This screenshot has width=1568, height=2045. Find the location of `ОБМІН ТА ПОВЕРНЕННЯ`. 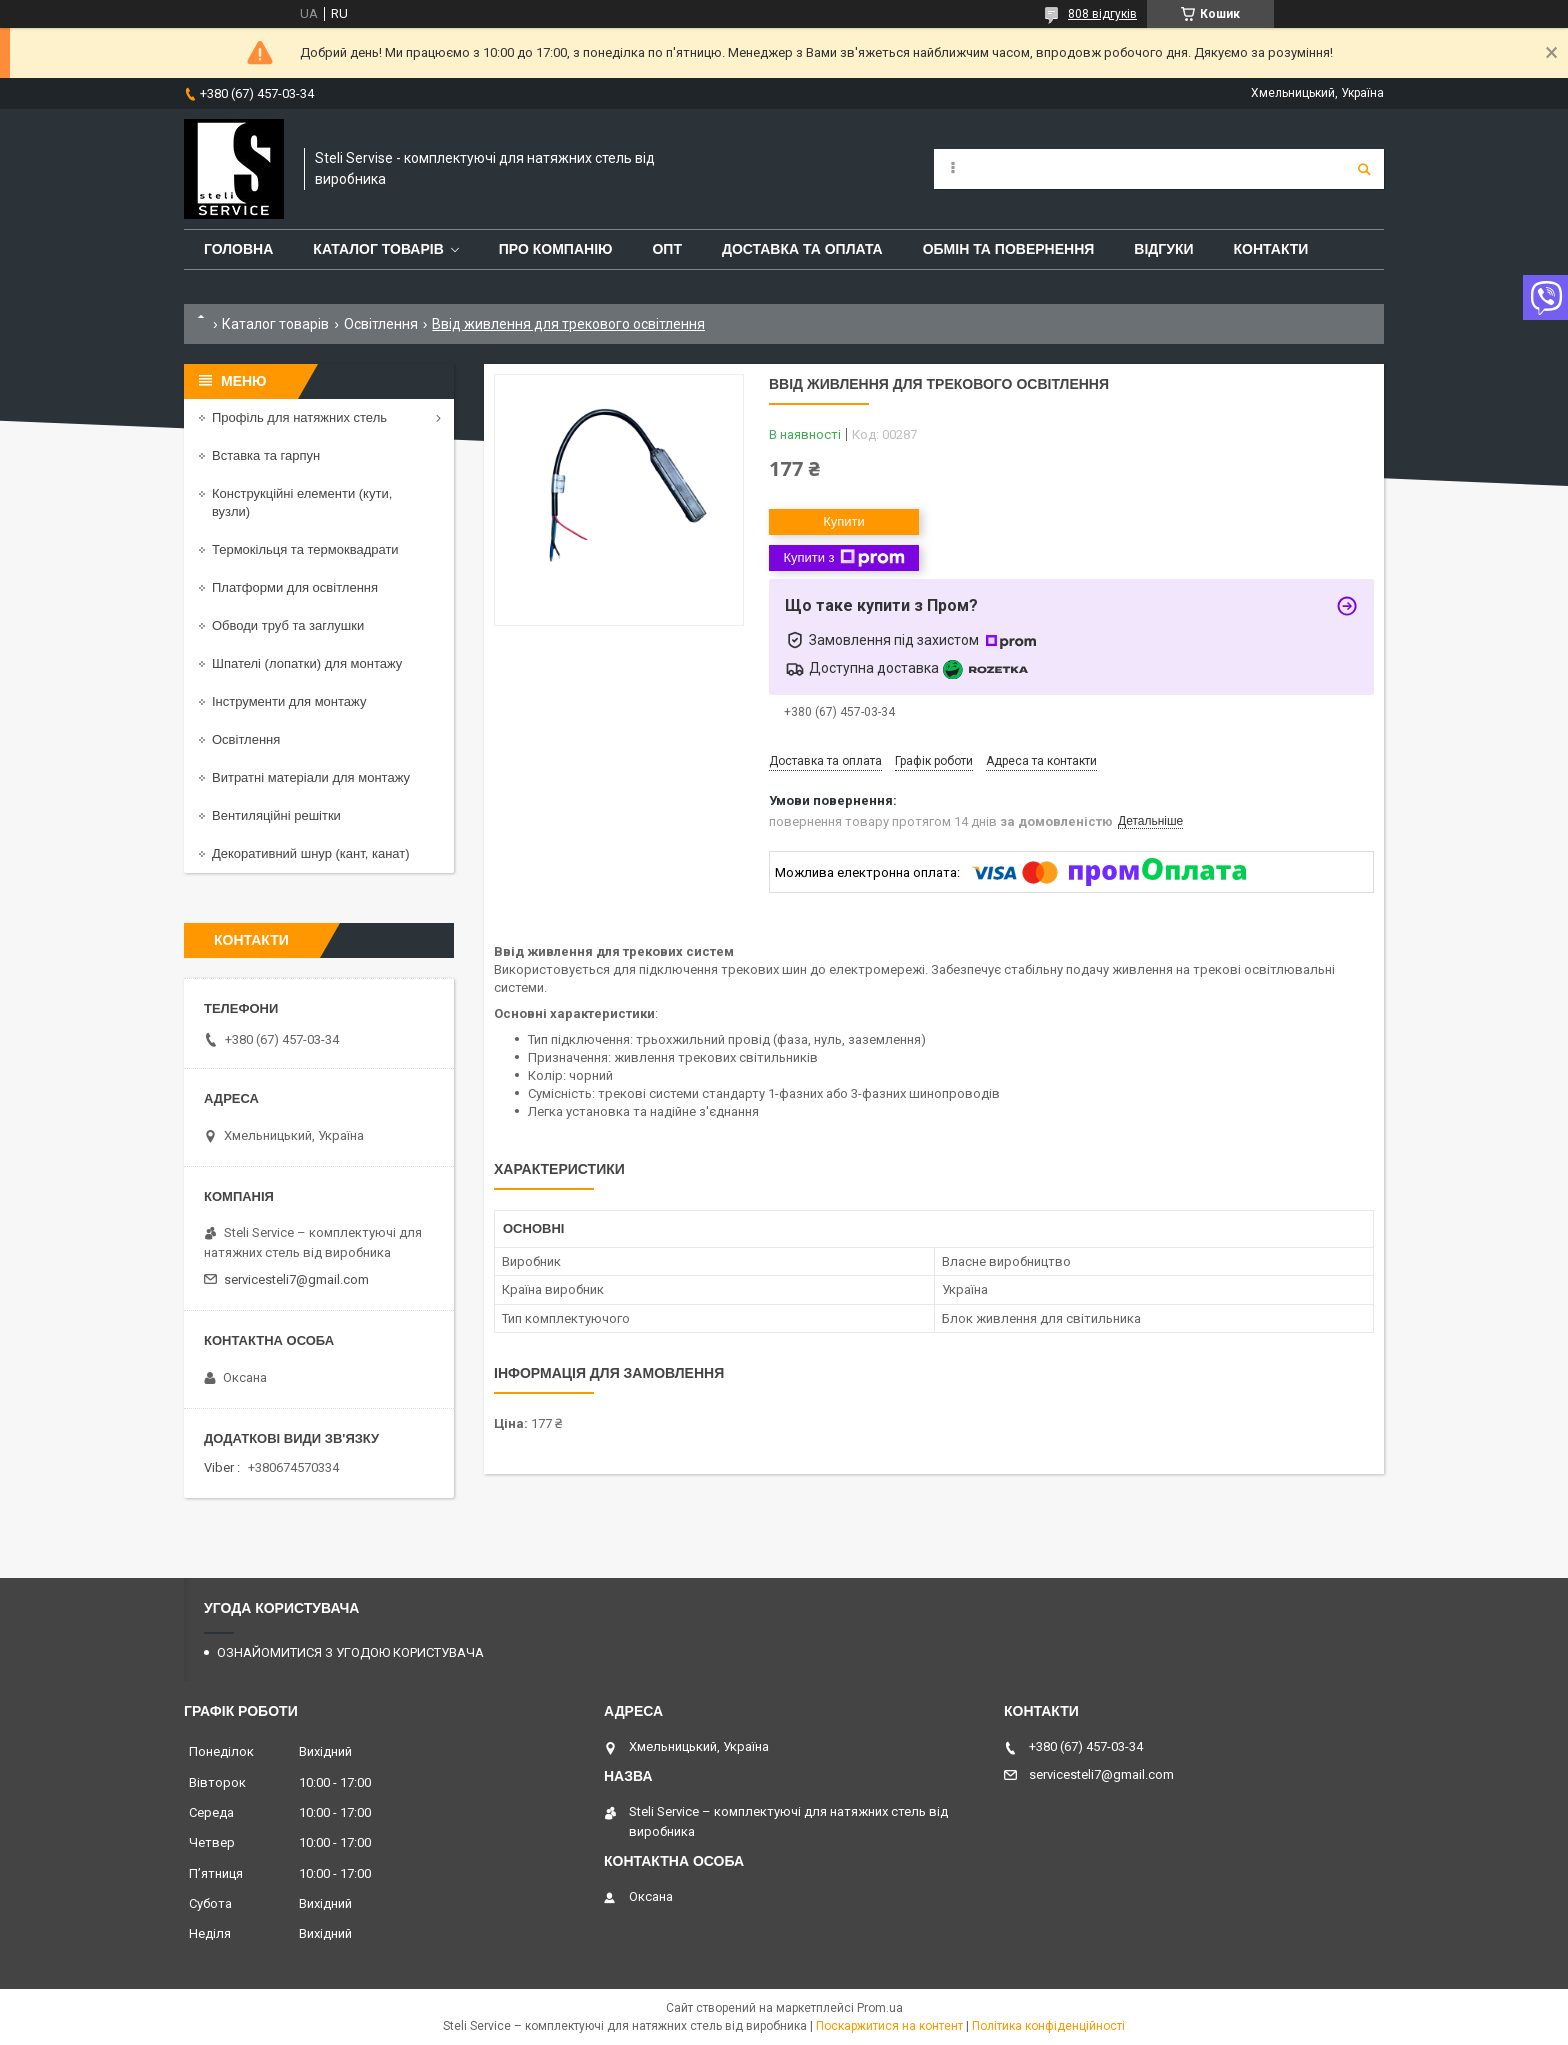

ОБМІН ТА ПОВЕРНЕННЯ is located at coordinates (1009, 249).